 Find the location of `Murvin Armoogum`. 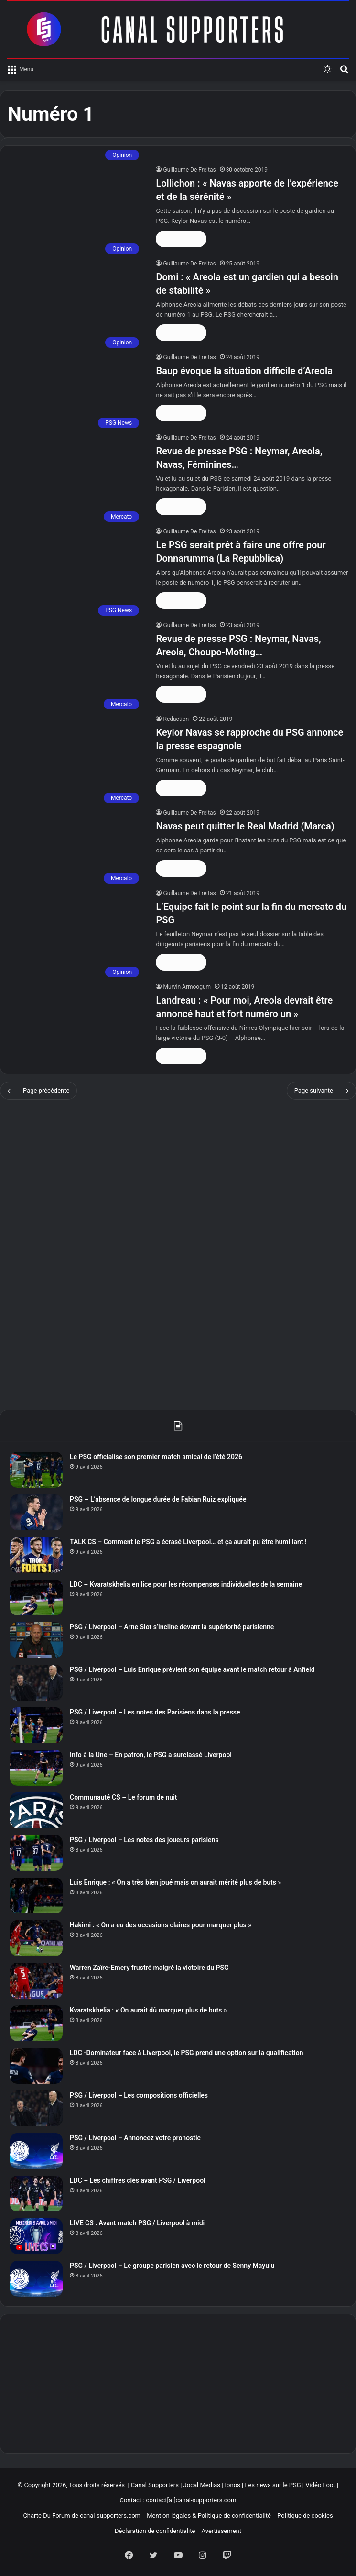

Murvin Armoogum is located at coordinates (187, 987).